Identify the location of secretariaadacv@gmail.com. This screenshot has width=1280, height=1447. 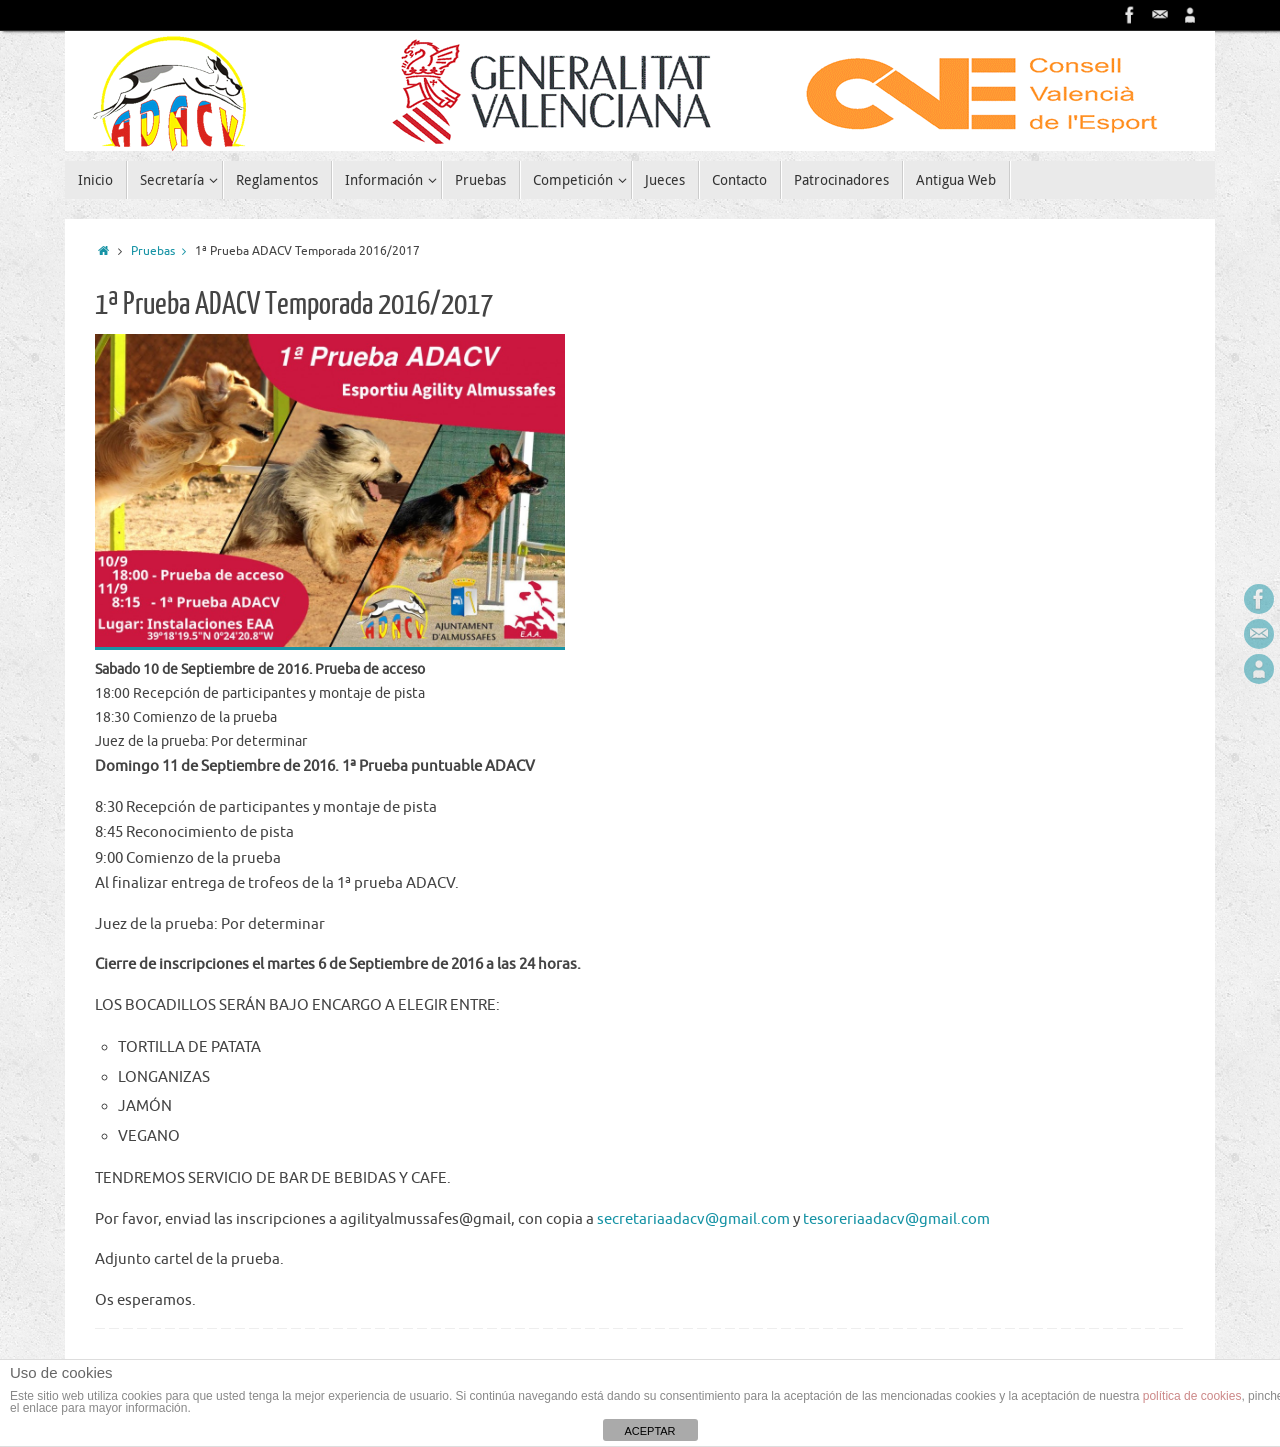
(693, 1219).